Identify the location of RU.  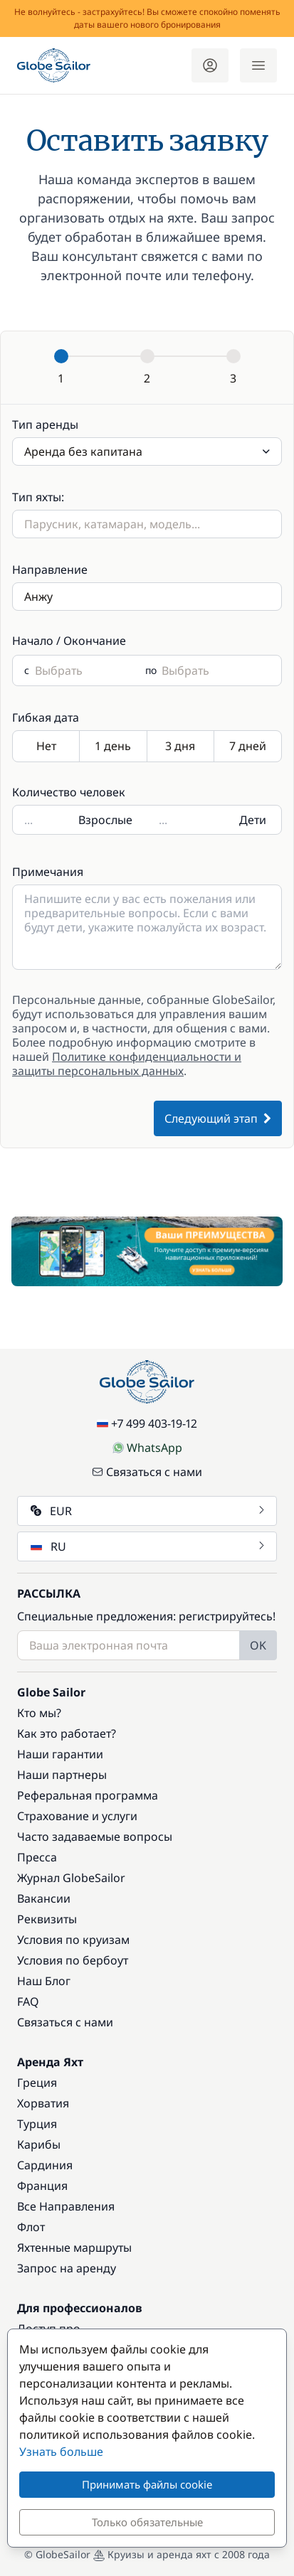
(148, 1546).